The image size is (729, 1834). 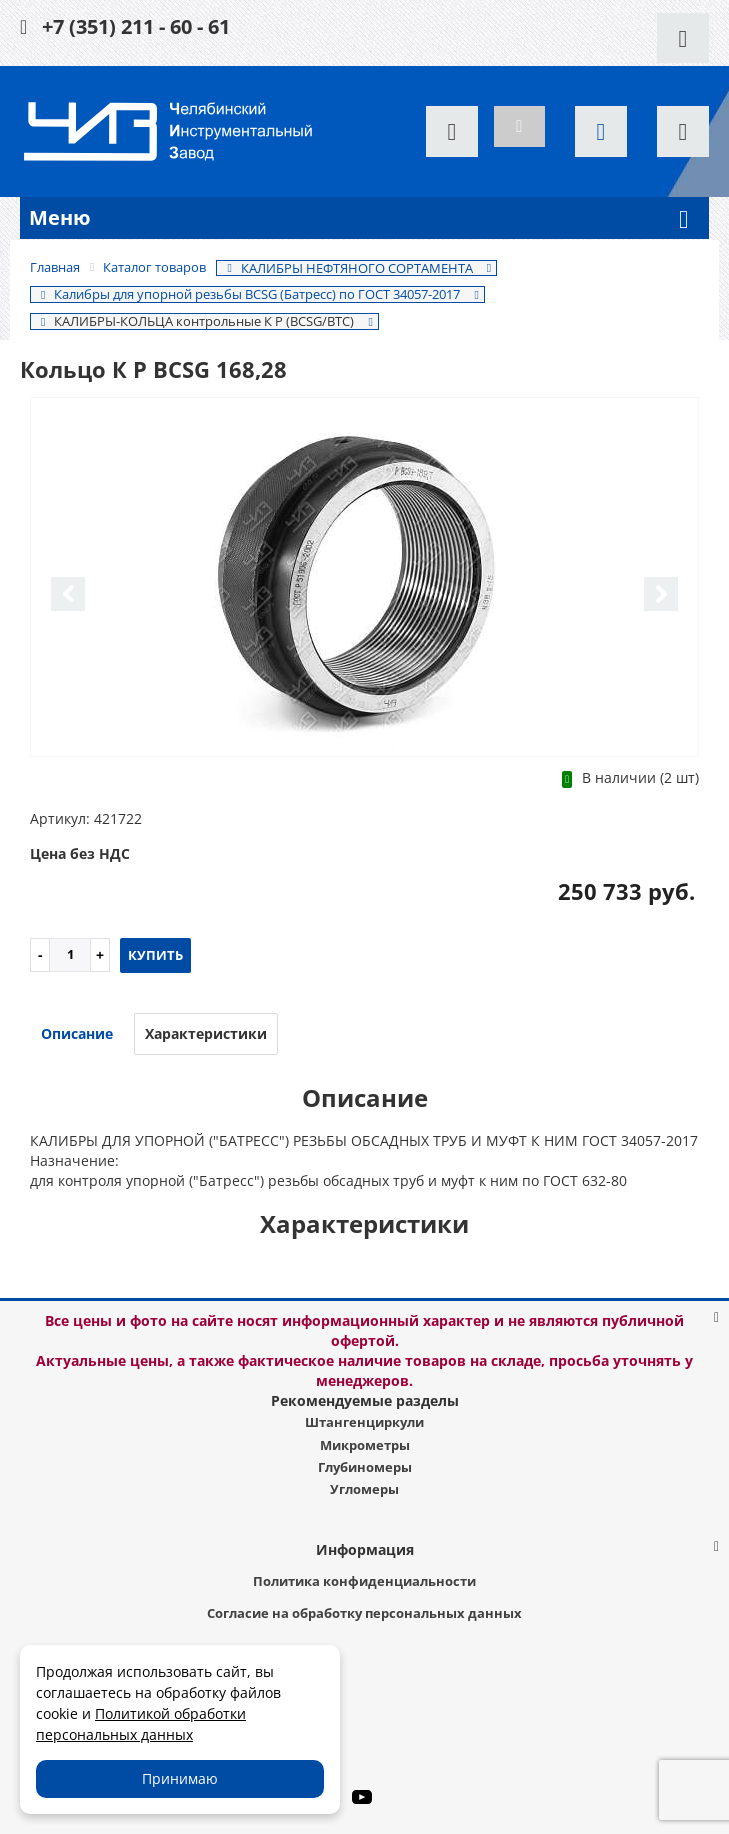 What do you see at coordinates (364, 1422) in the screenshot?
I see `Штангенциркули` at bounding box center [364, 1422].